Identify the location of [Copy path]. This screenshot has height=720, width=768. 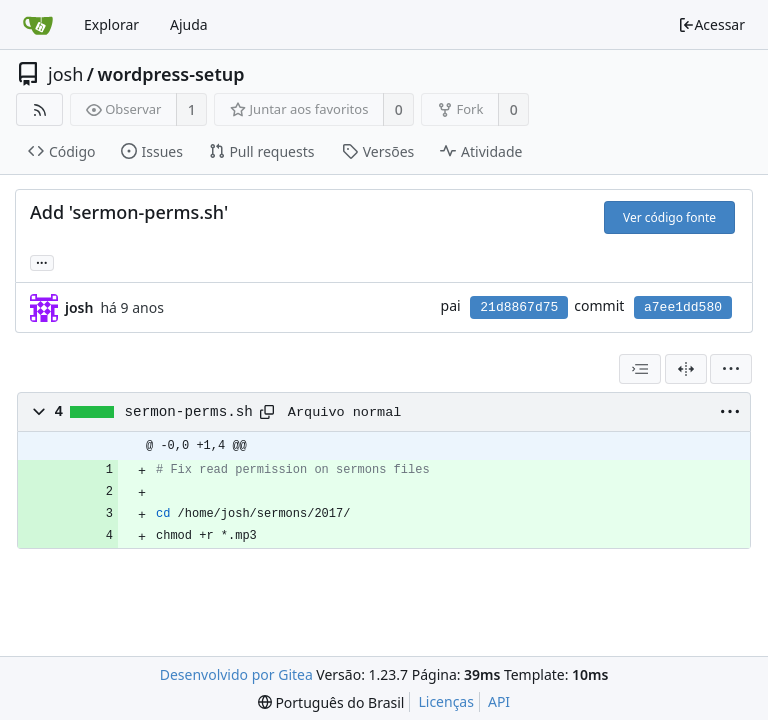
(267, 412).